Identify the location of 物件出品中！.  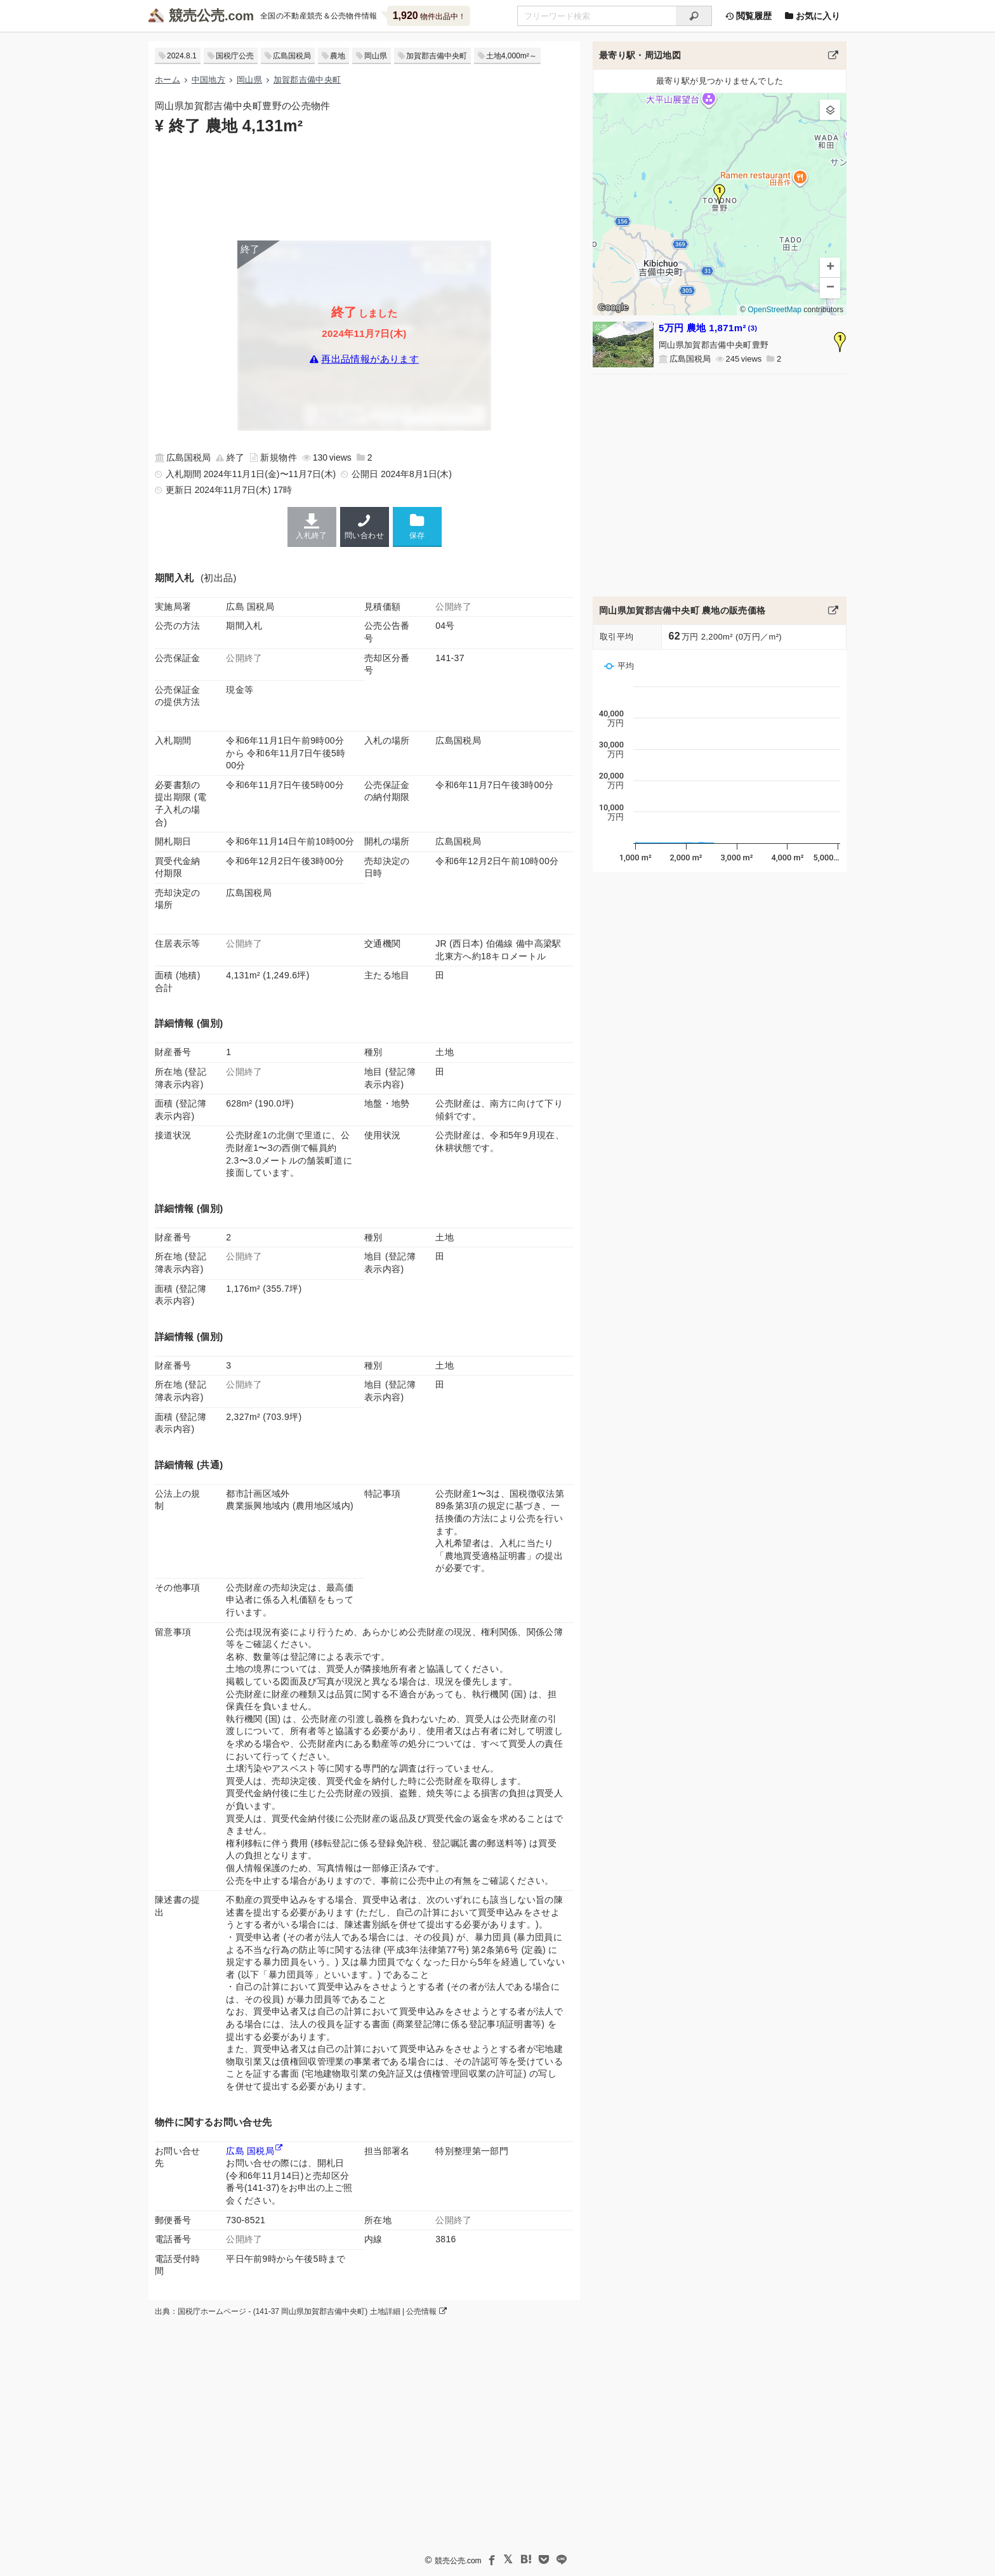
(429, 15).